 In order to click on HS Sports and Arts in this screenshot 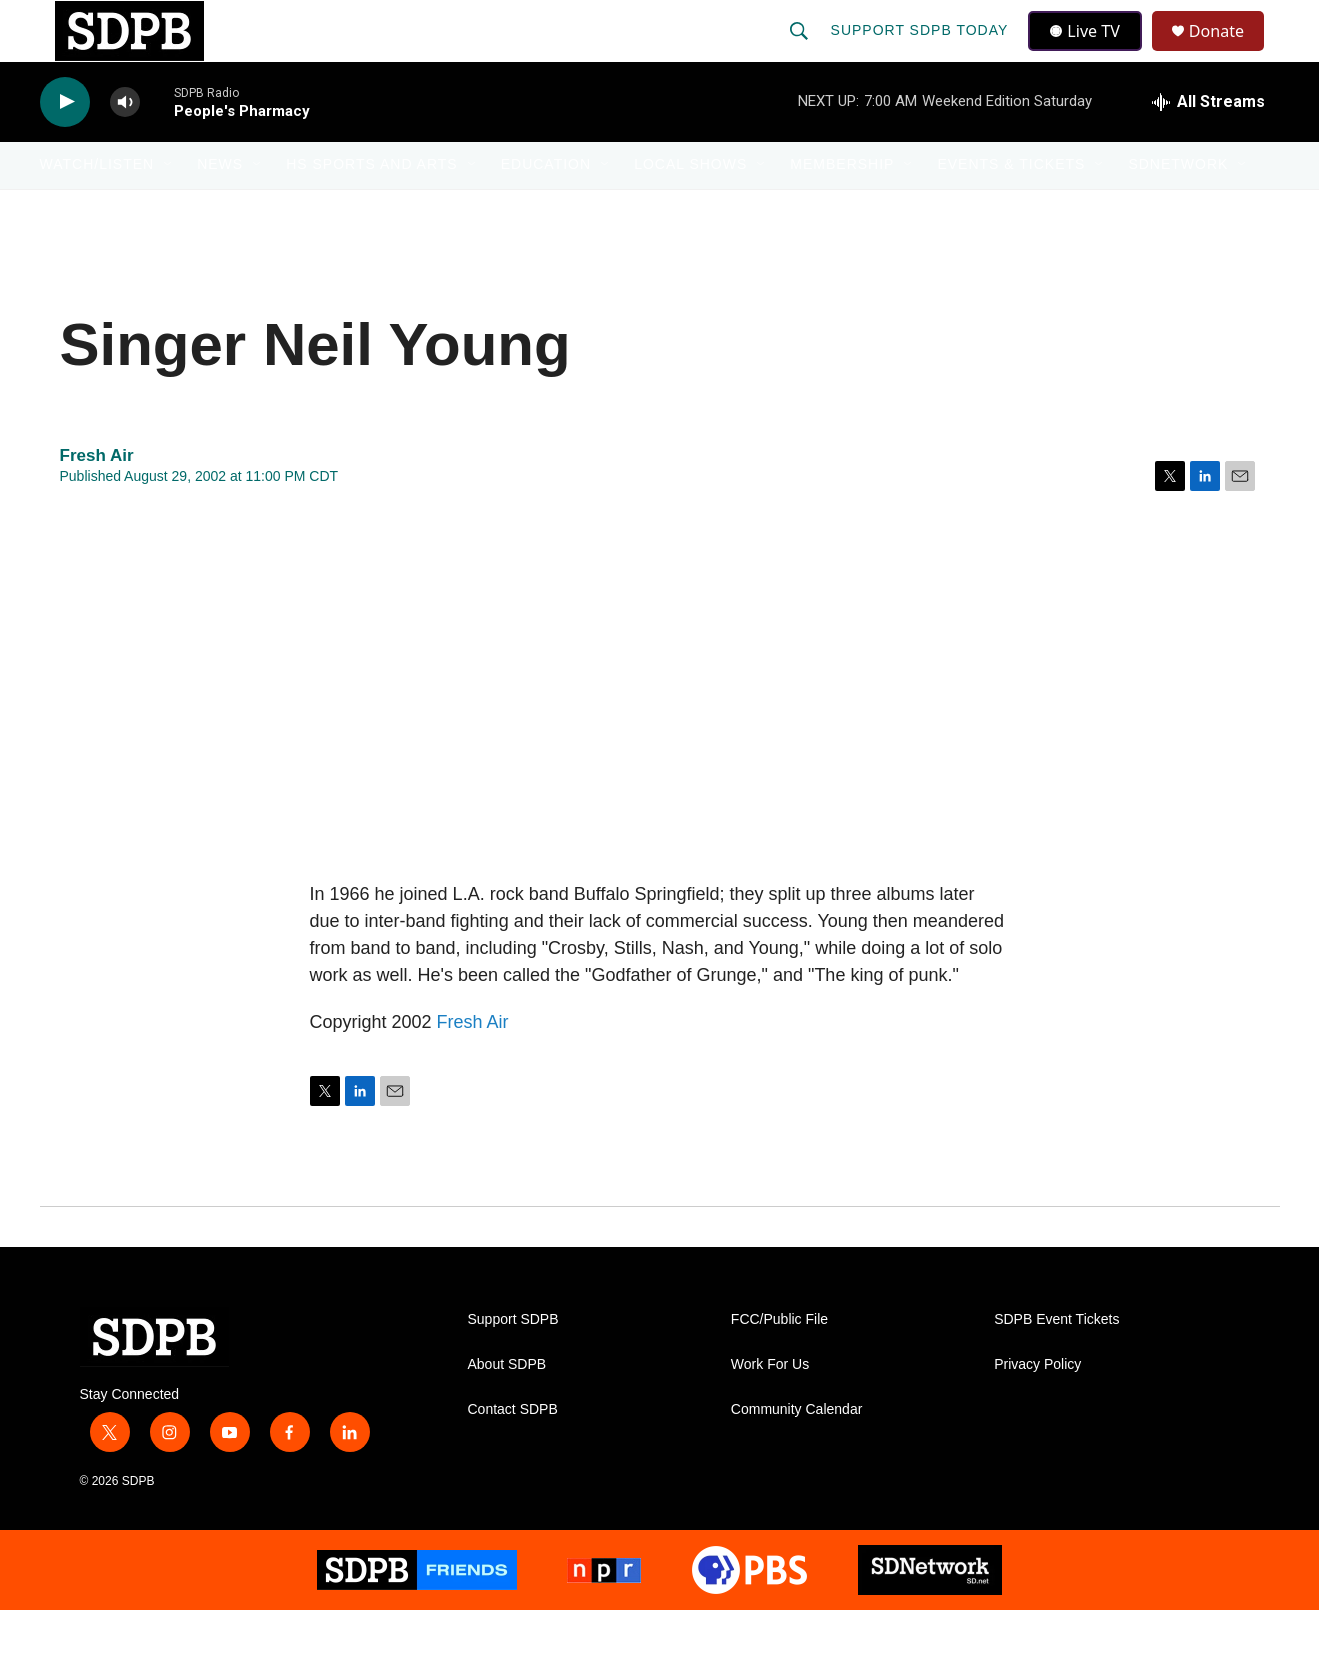, I will do `click(372, 208)`.